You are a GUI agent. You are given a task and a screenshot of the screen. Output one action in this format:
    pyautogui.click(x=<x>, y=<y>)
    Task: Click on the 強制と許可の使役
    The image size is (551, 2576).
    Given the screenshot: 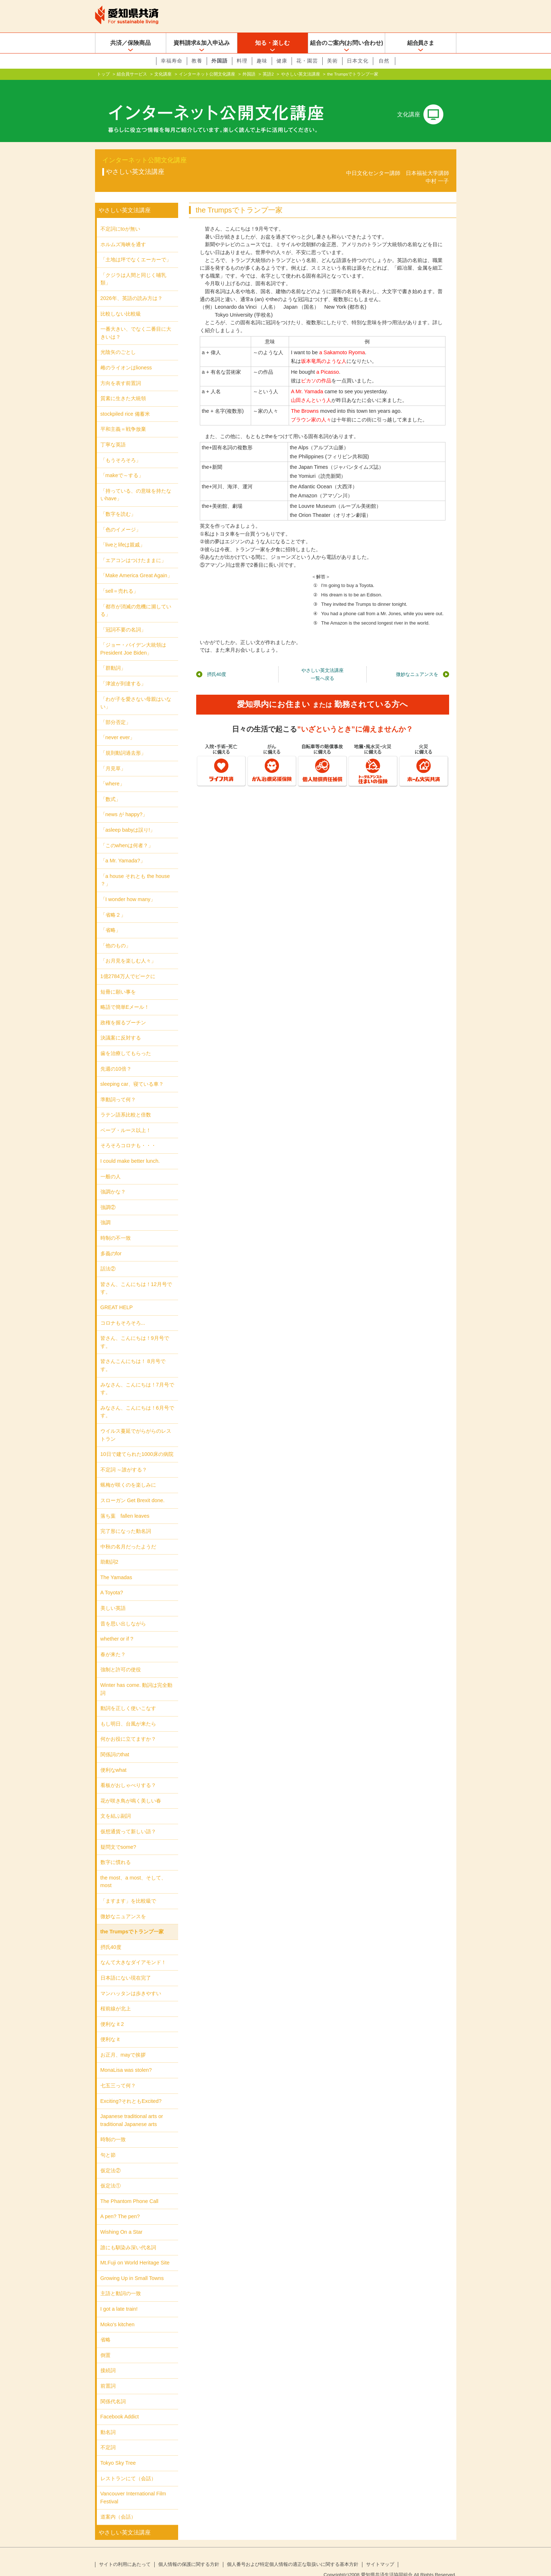 What is the action you would take?
    pyautogui.click(x=120, y=1658)
    